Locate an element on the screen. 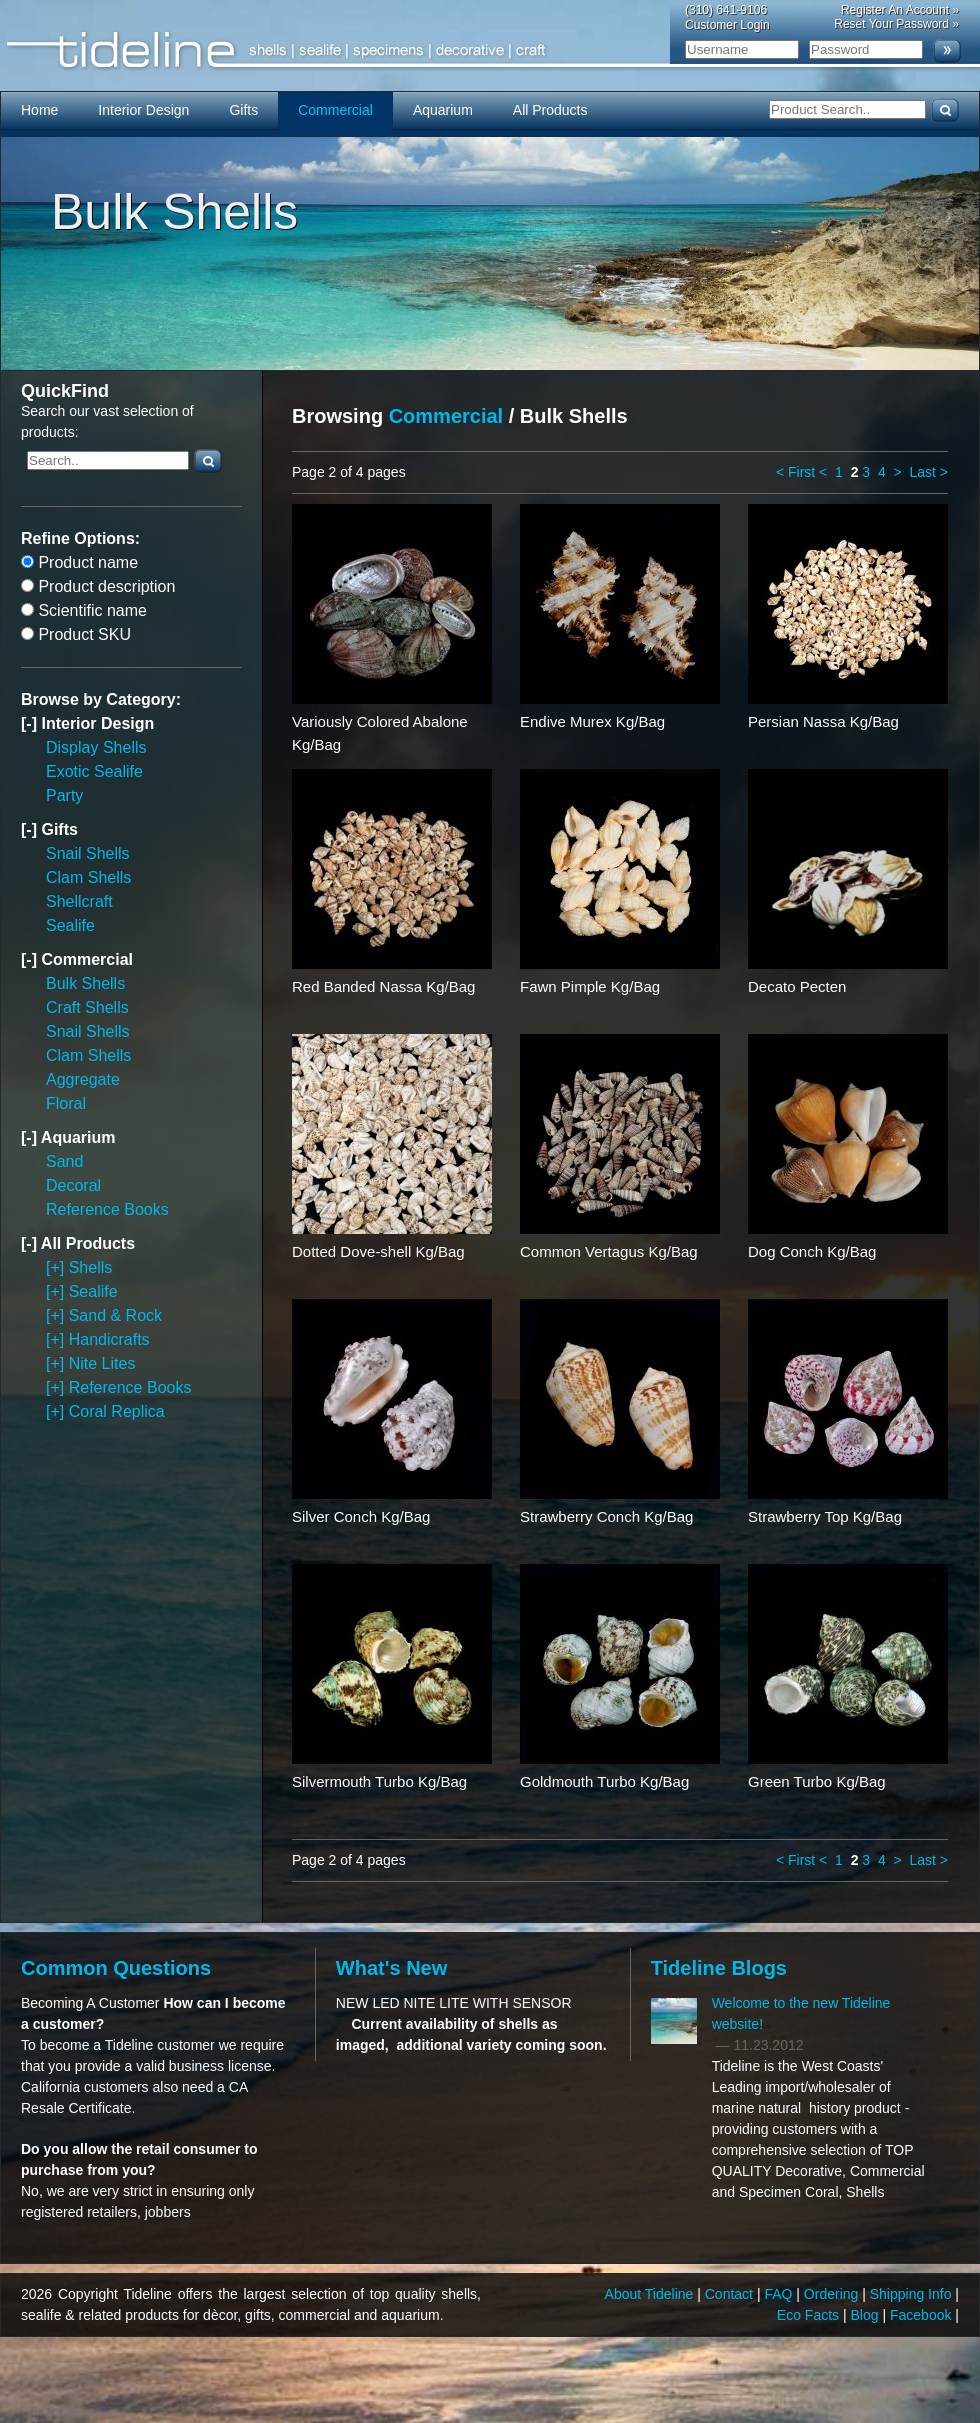 The width and height of the screenshot is (980, 2423). [+] is located at coordinates (57, 1267).